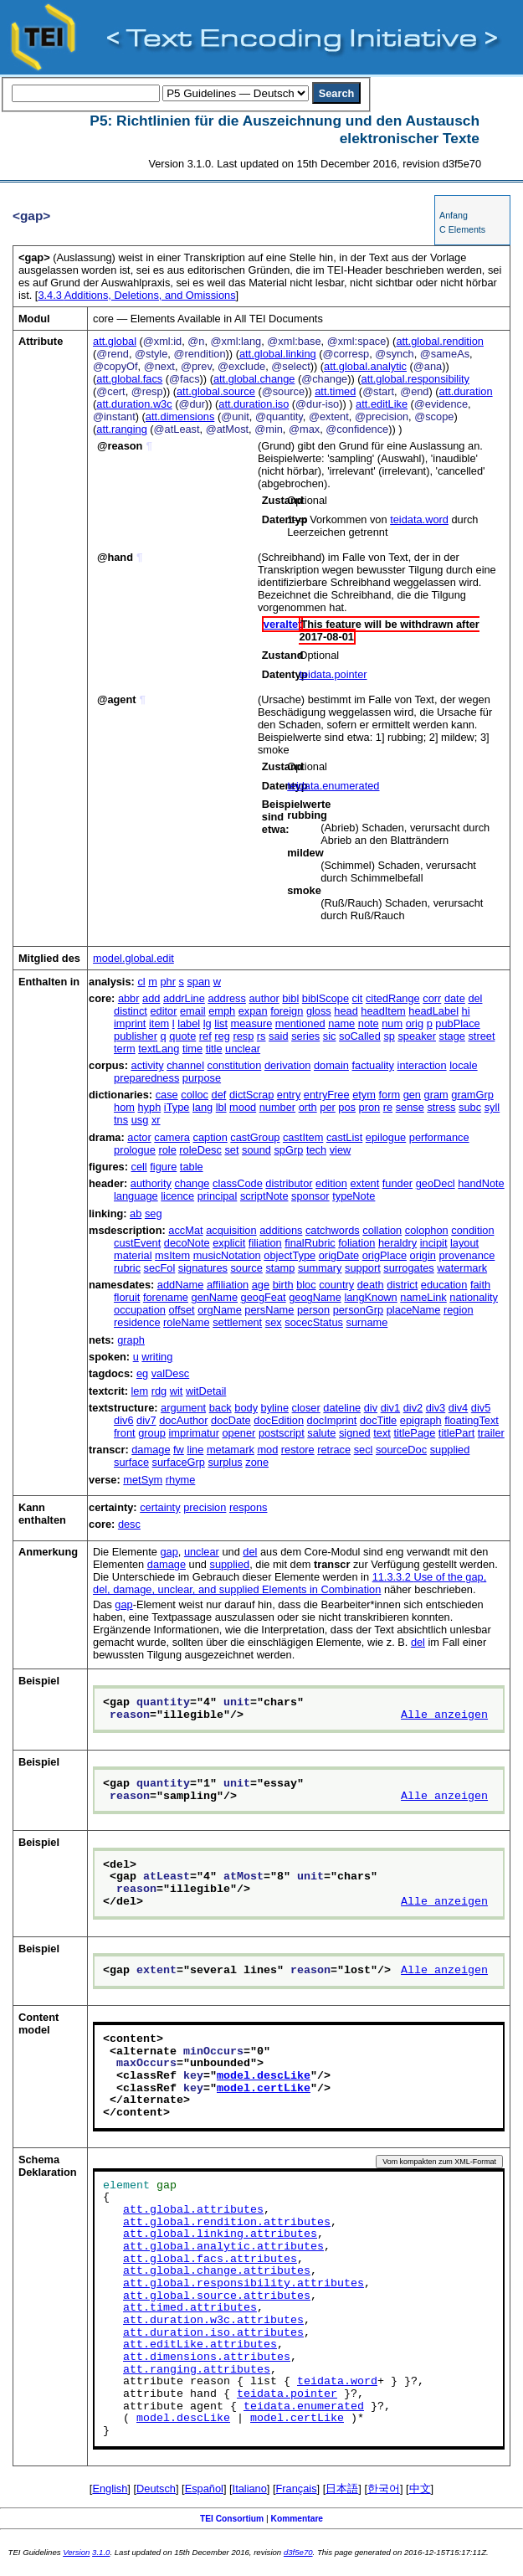 This screenshot has width=523, height=2576. I want to click on castGroup, so click(254, 1137).